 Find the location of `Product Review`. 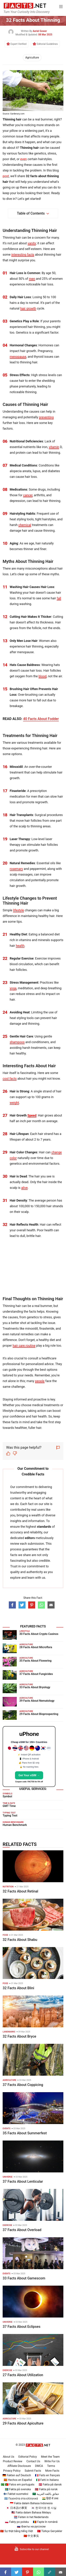

Product Review is located at coordinates (12, 2461).